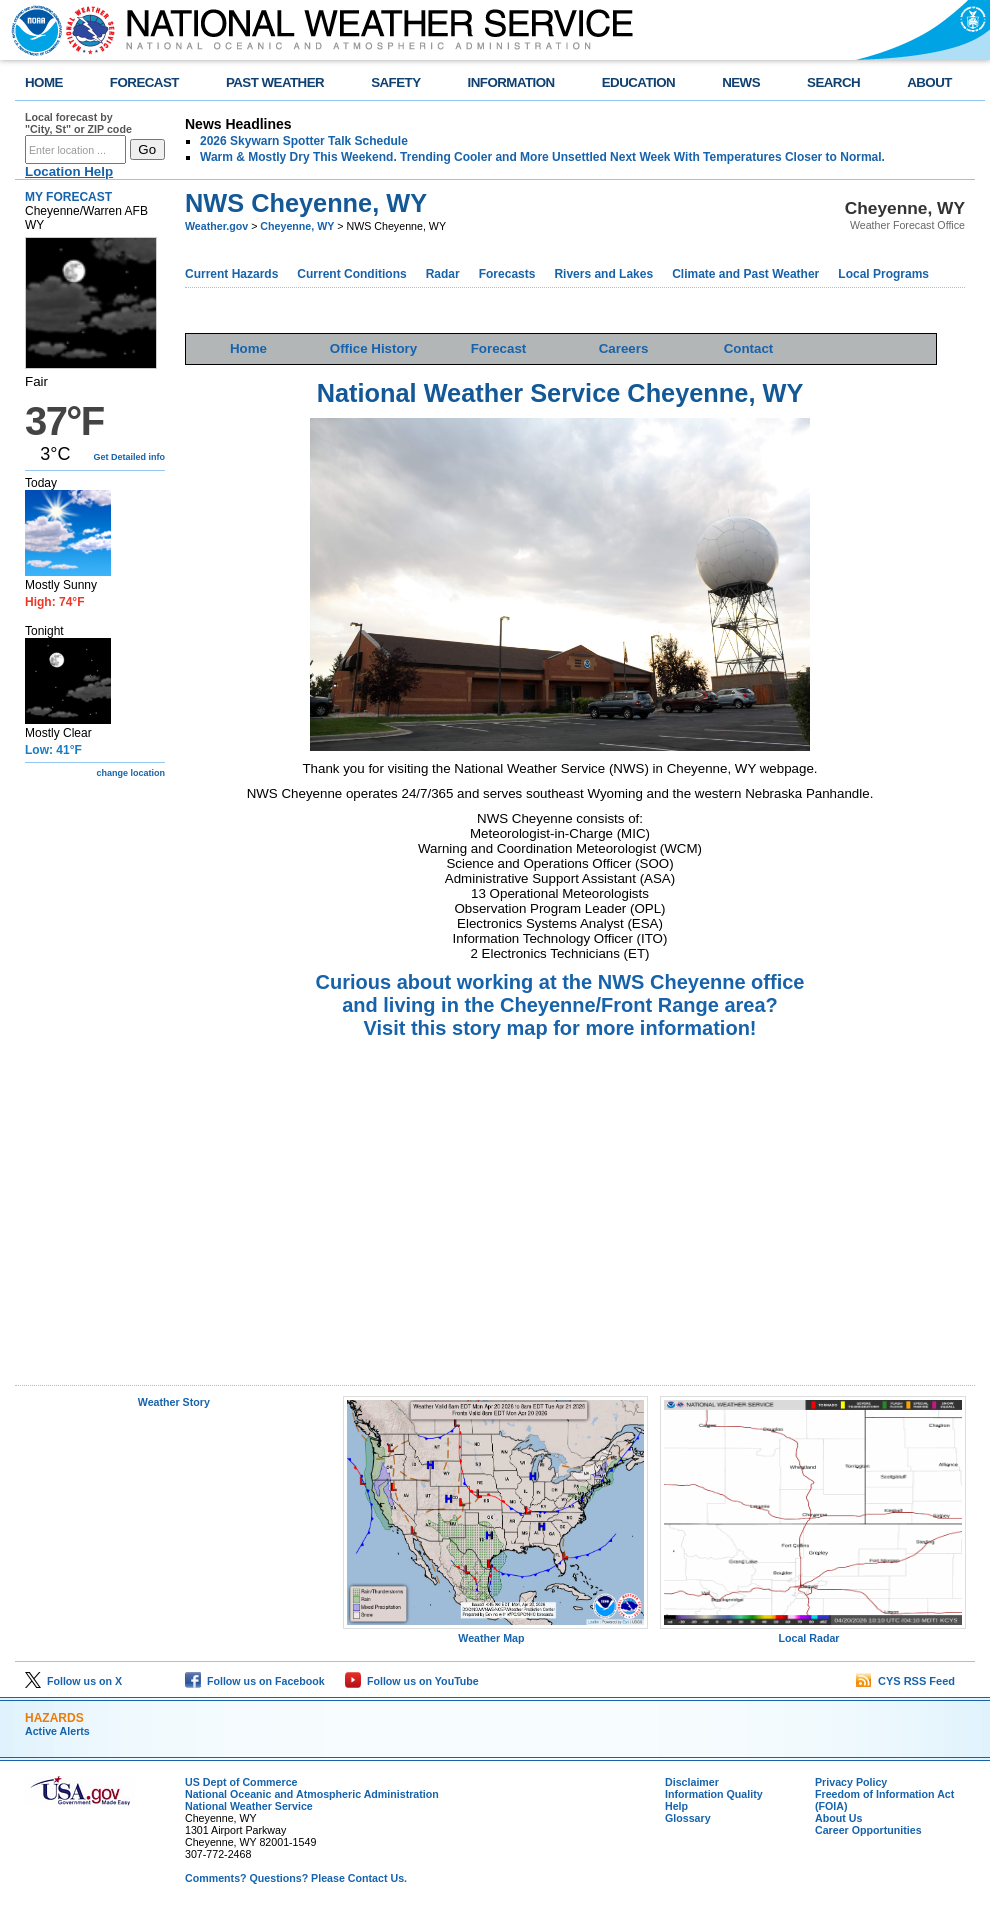  Describe the element at coordinates (312, 1794) in the screenshot. I see `National Oceanic and Atmospheric Administration` at that location.